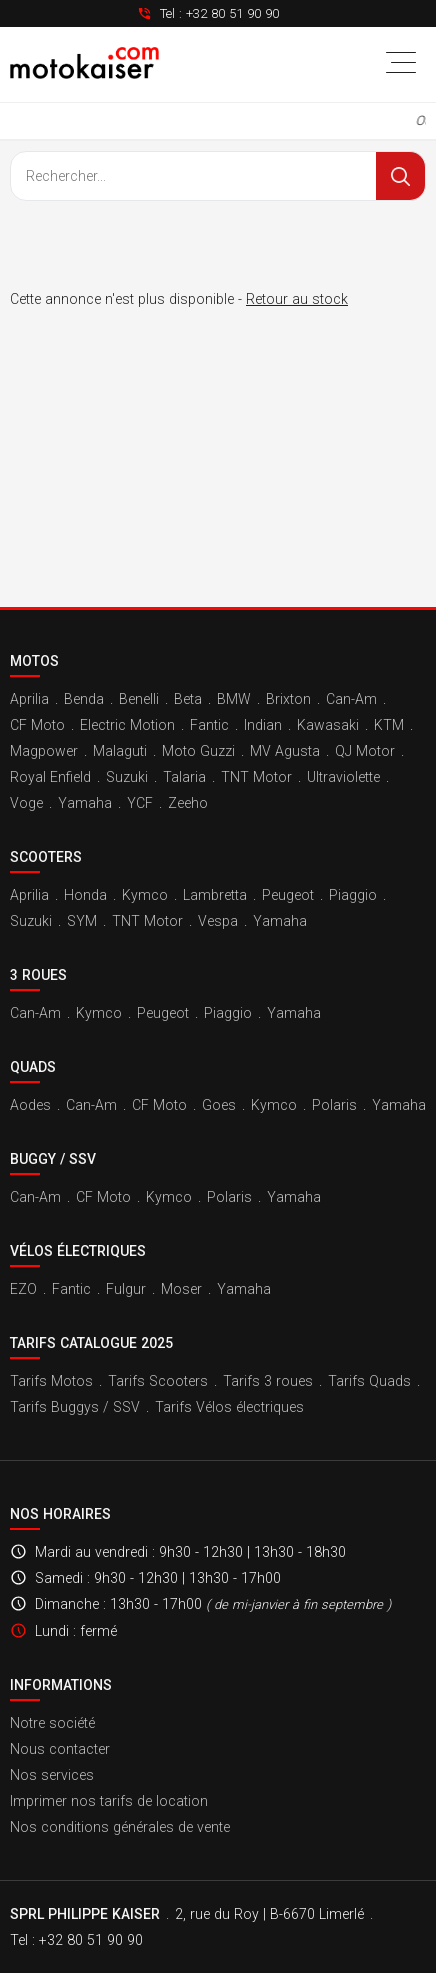 This screenshot has width=436, height=1973. What do you see at coordinates (268, 1381) in the screenshot?
I see `Tarifs 3 roues` at bounding box center [268, 1381].